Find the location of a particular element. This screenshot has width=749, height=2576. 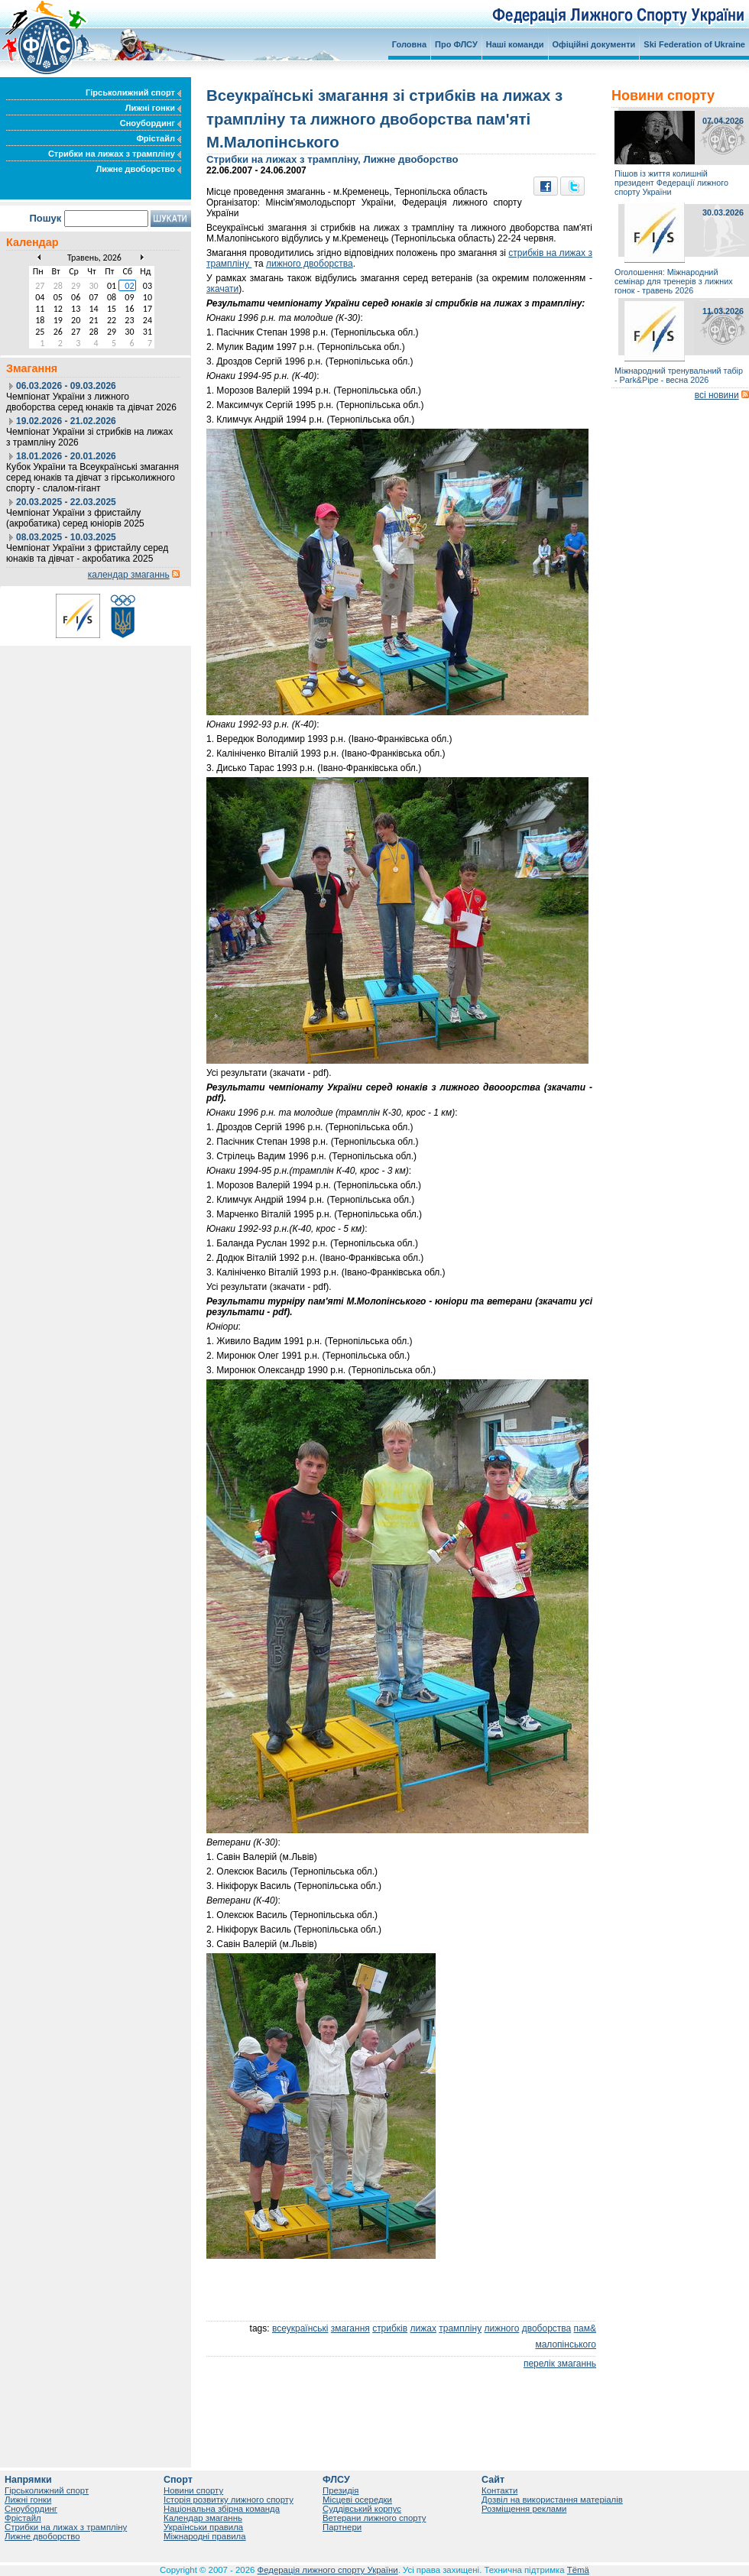

Про ФЛСУ is located at coordinates (456, 44).